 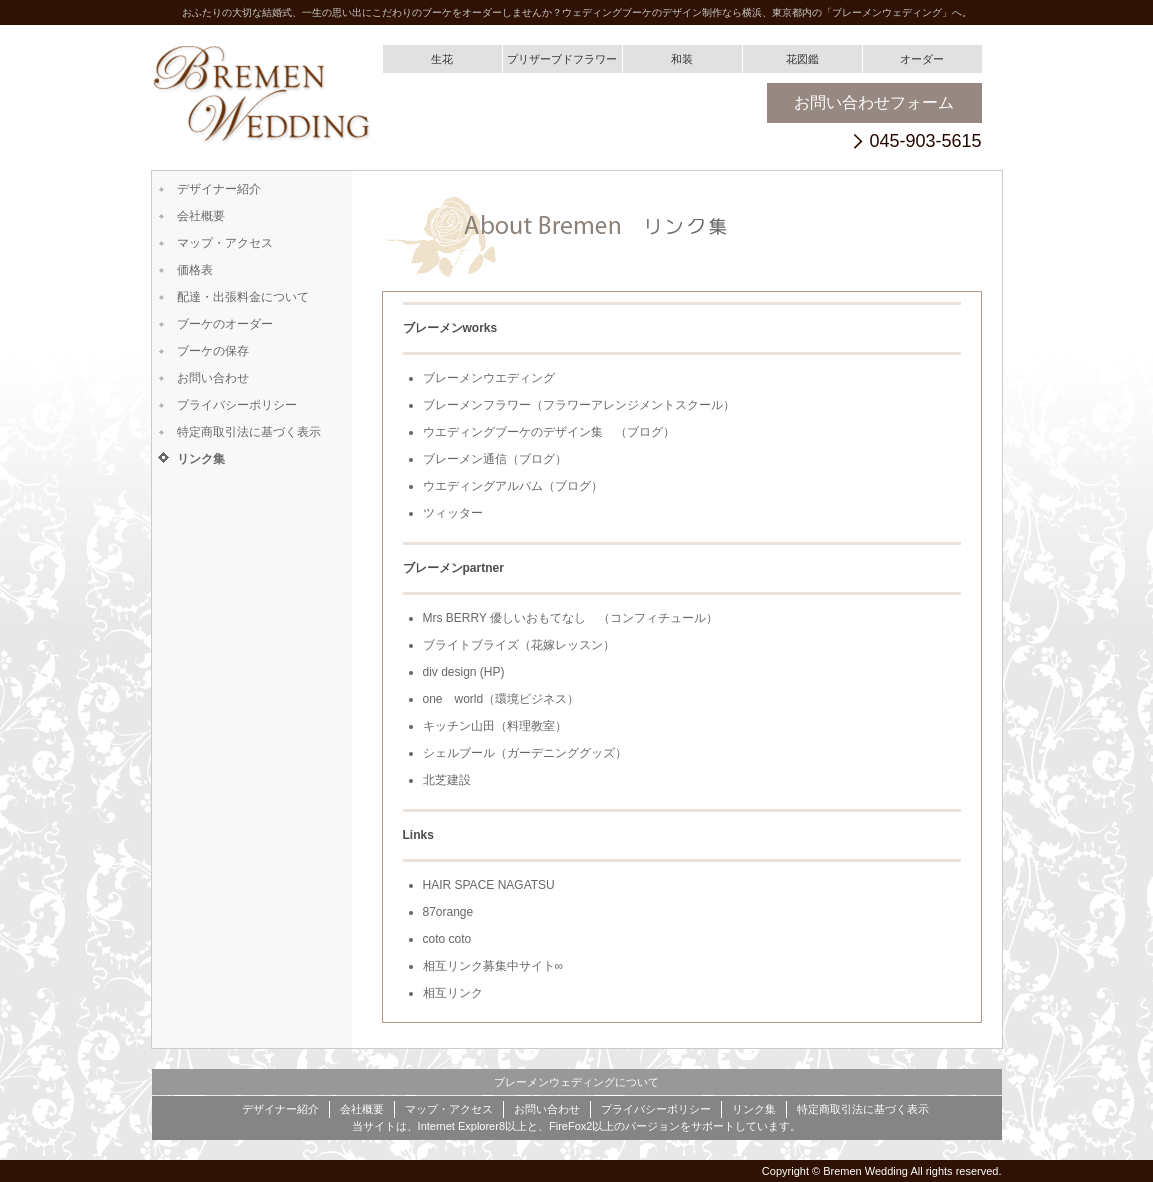 I want to click on ブライトブライズ（花嫁レッスン）, so click(x=519, y=645).